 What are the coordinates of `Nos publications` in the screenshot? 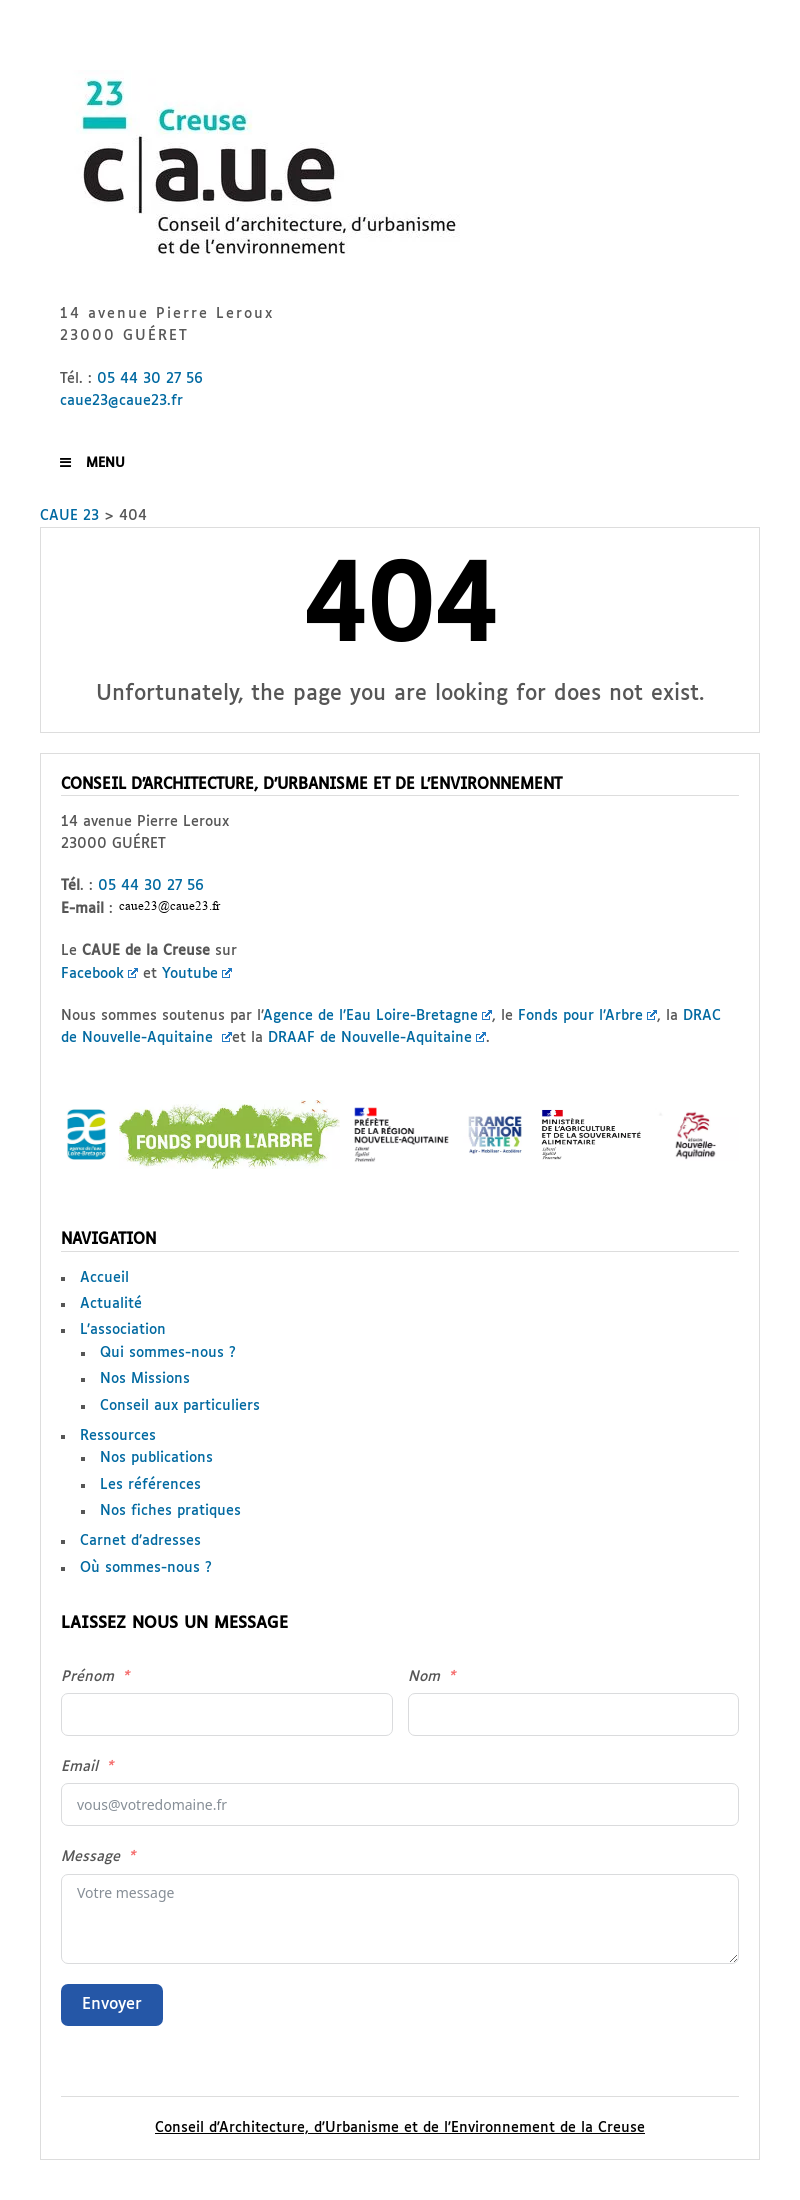 It's located at (156, 1458).